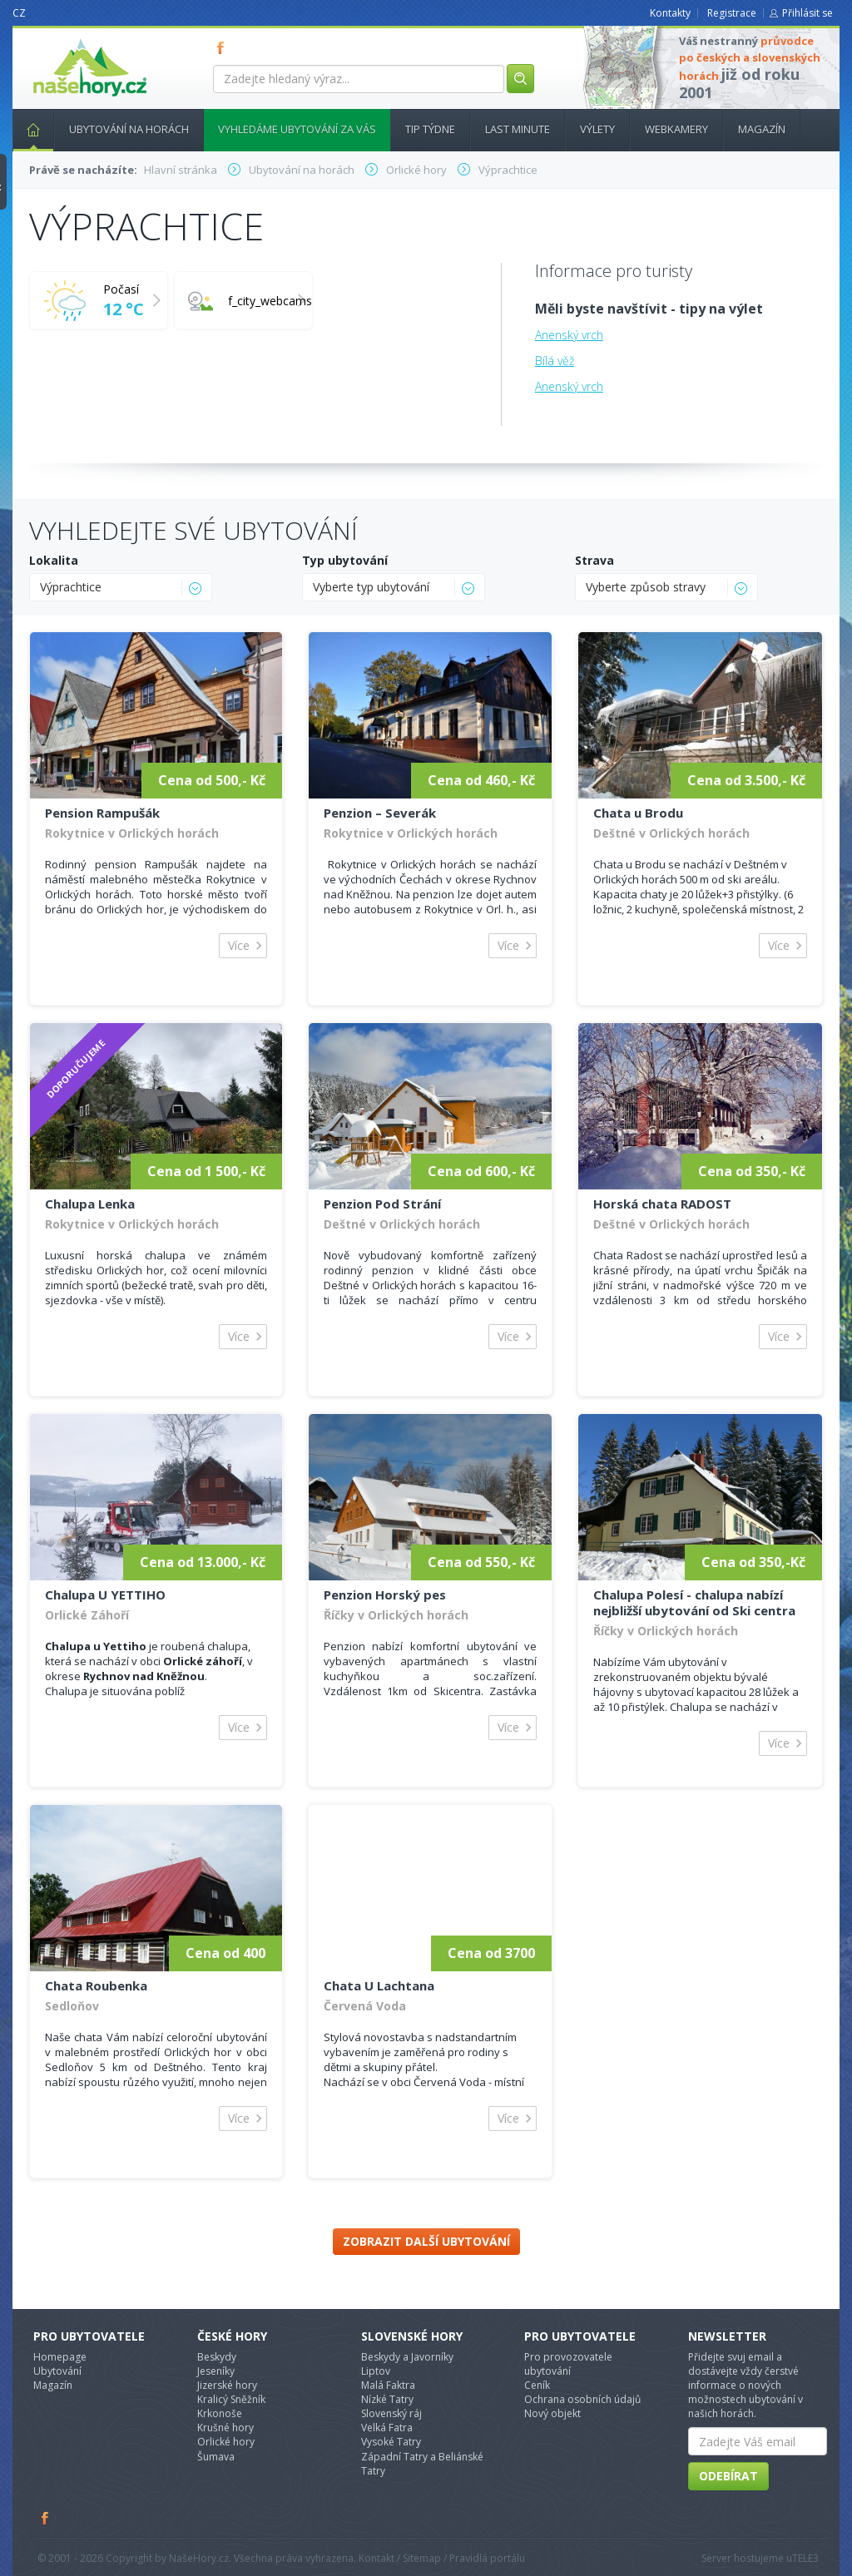  Describe the element at coordinates (96, 1985) in the screenshot. I see `Chata Roubenka` at that location.